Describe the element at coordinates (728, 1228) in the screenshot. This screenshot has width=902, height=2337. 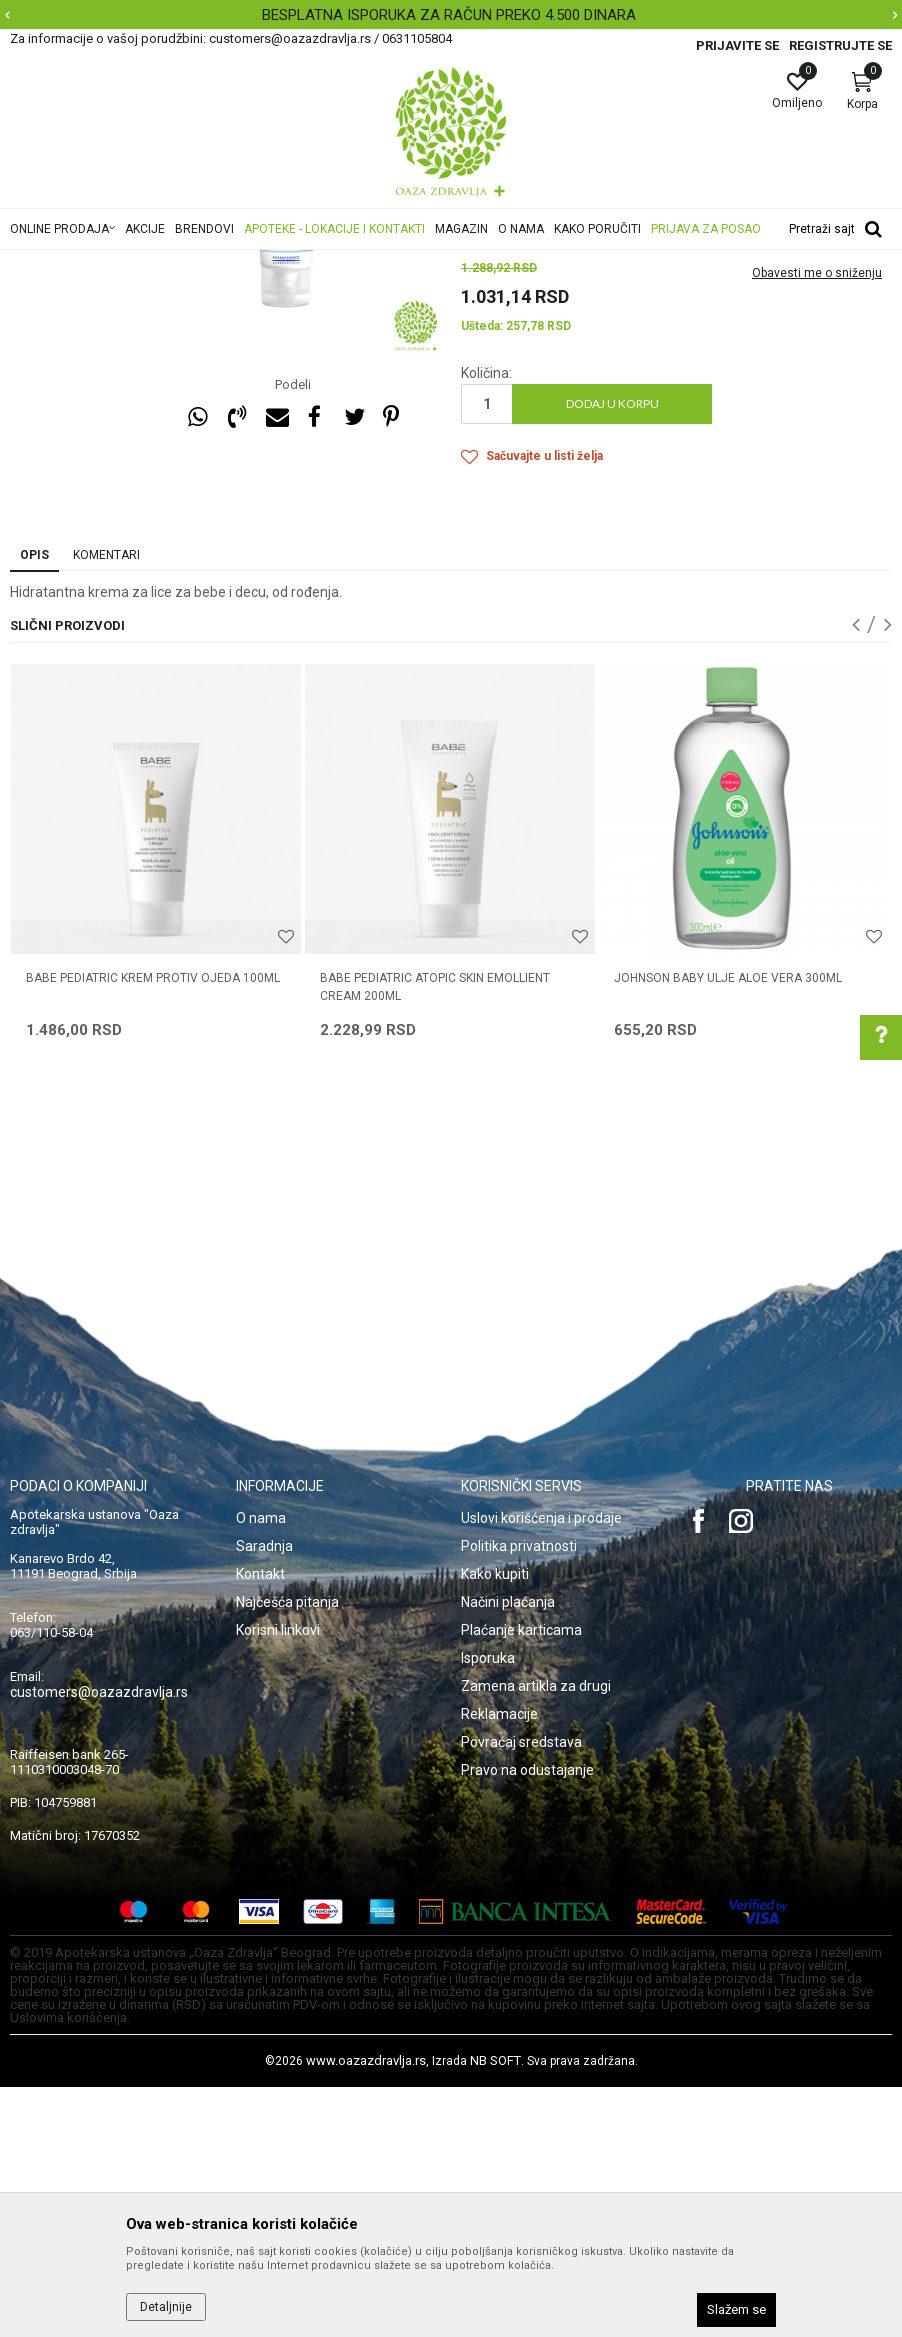
I see `JOHNSON BABY ULJE ALOE VERA 300ML` at that location.